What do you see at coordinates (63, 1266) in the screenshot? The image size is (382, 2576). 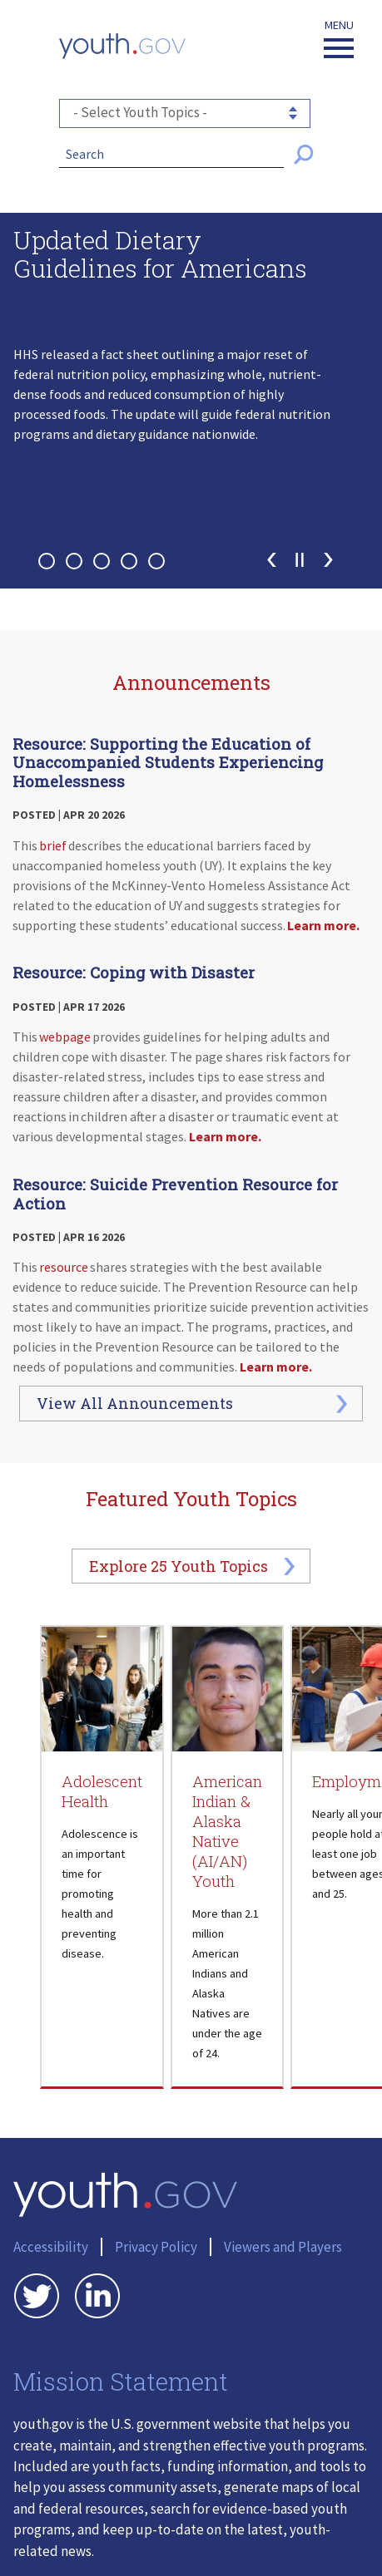 I see `resource` at bounding box center [63, 1266].